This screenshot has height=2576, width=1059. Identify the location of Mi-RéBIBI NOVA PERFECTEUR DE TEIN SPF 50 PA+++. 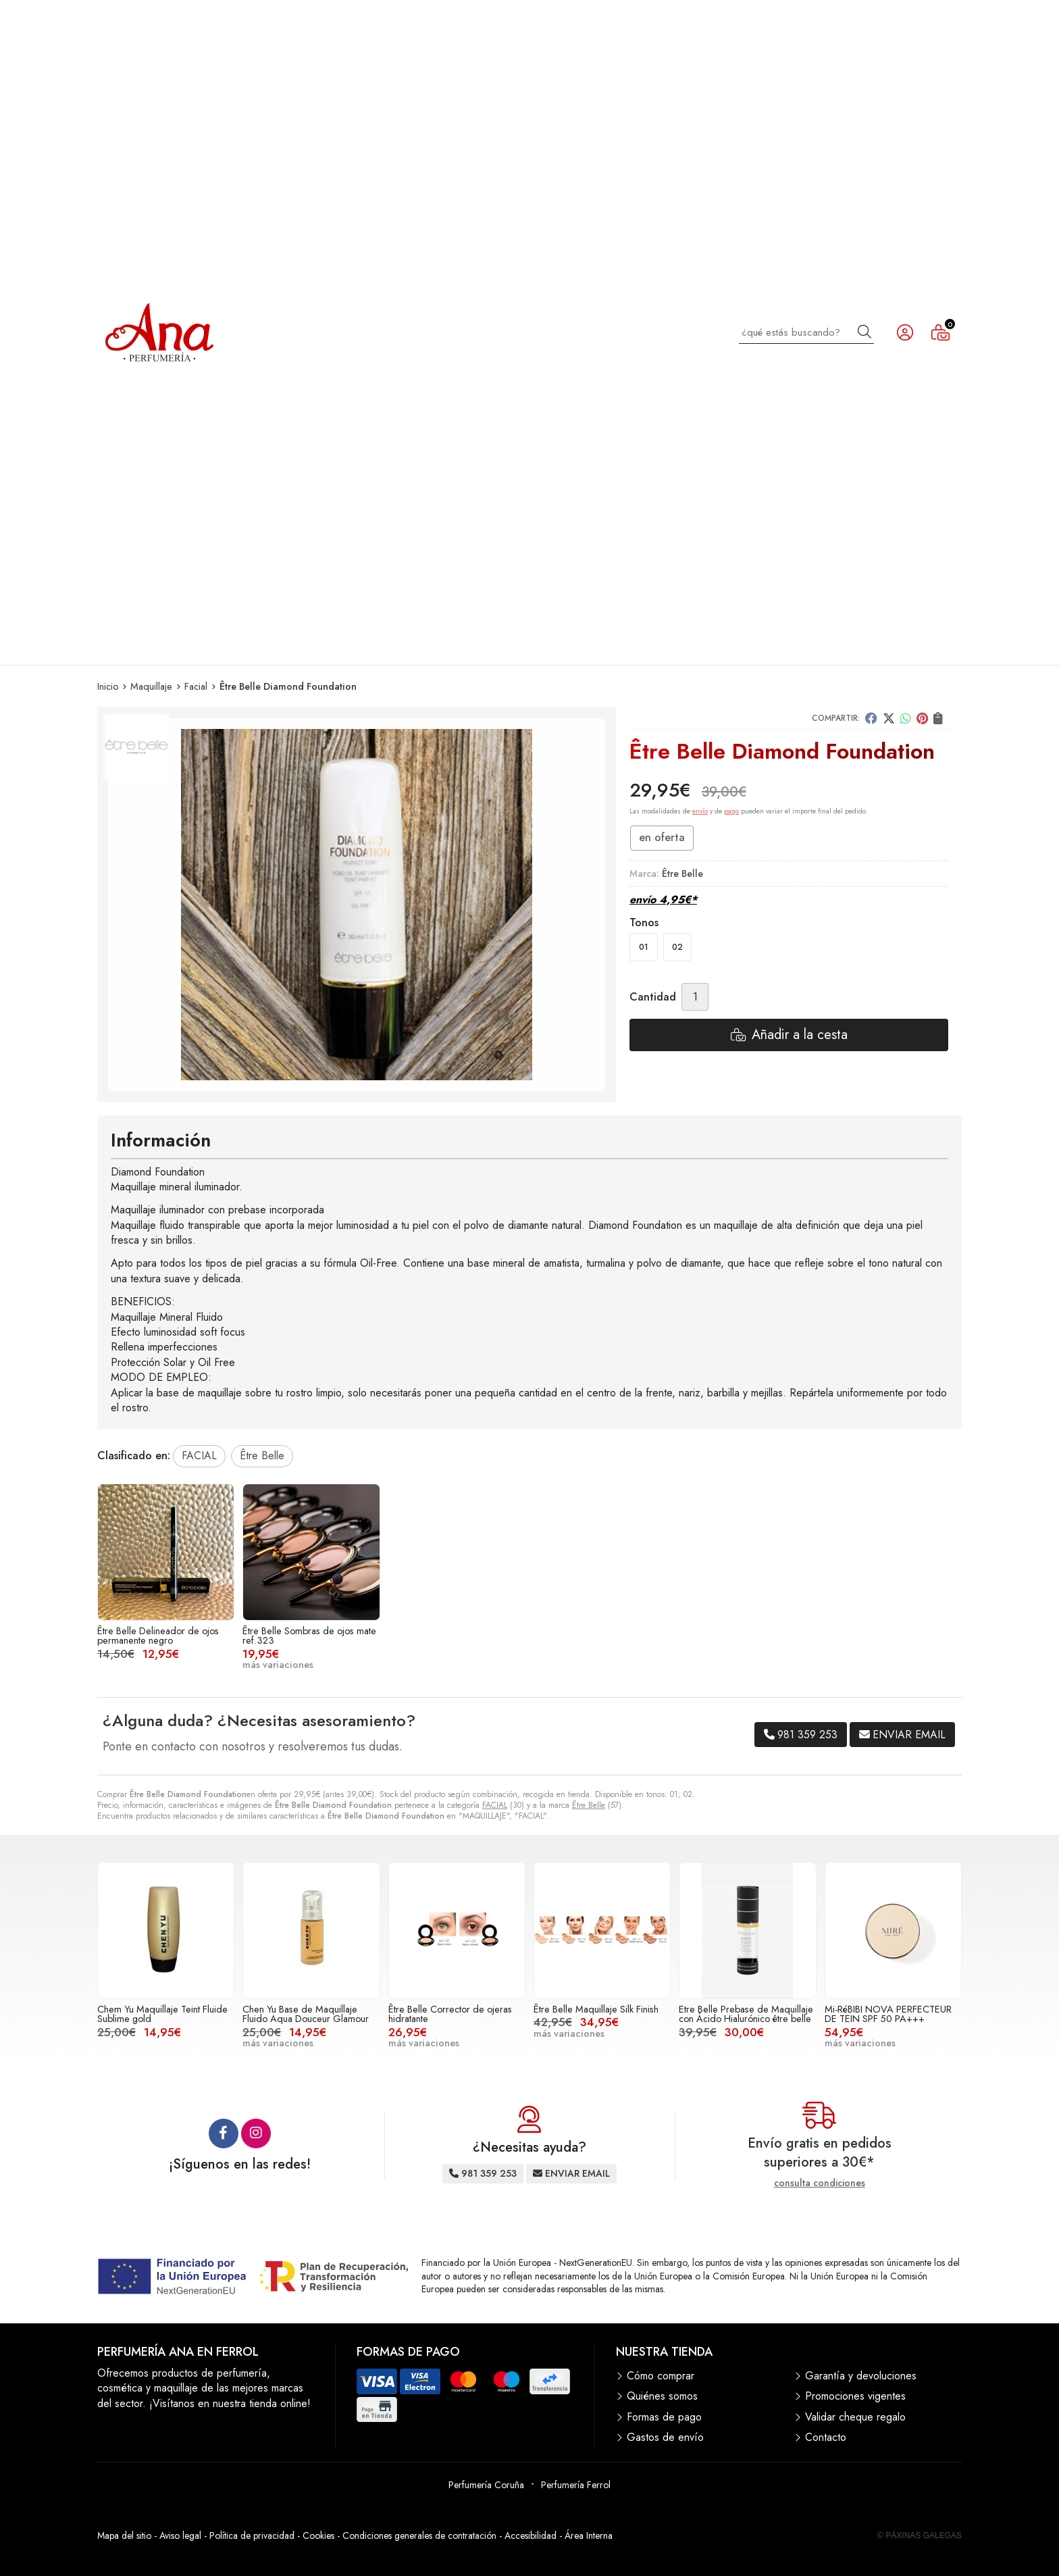
(888, 2013).